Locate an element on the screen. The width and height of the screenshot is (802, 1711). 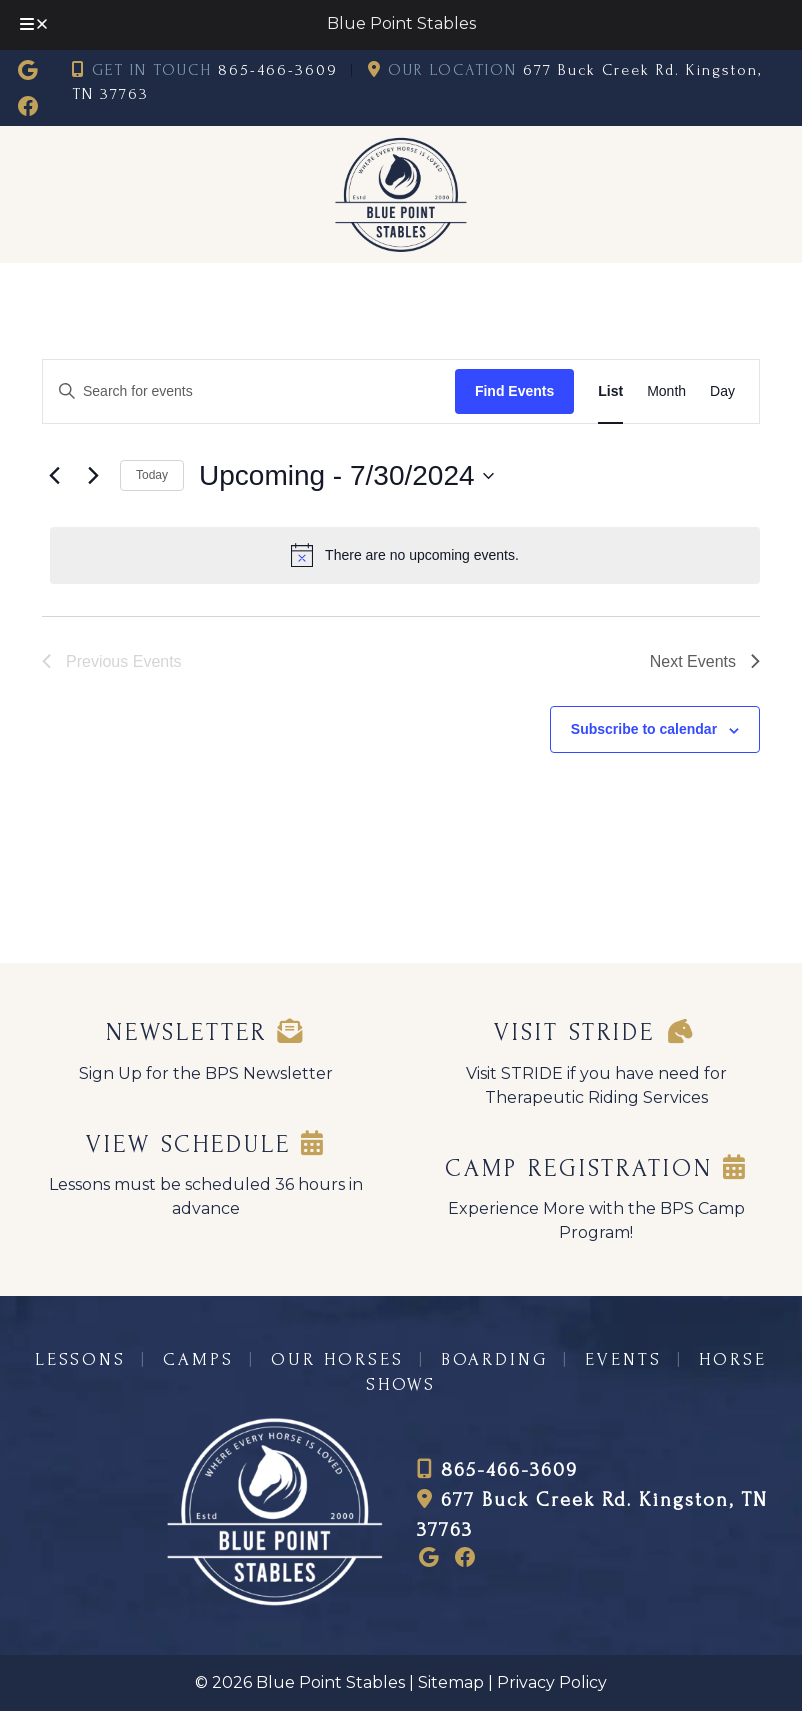
Blue Point Stables is located at coordinates (401, 23).